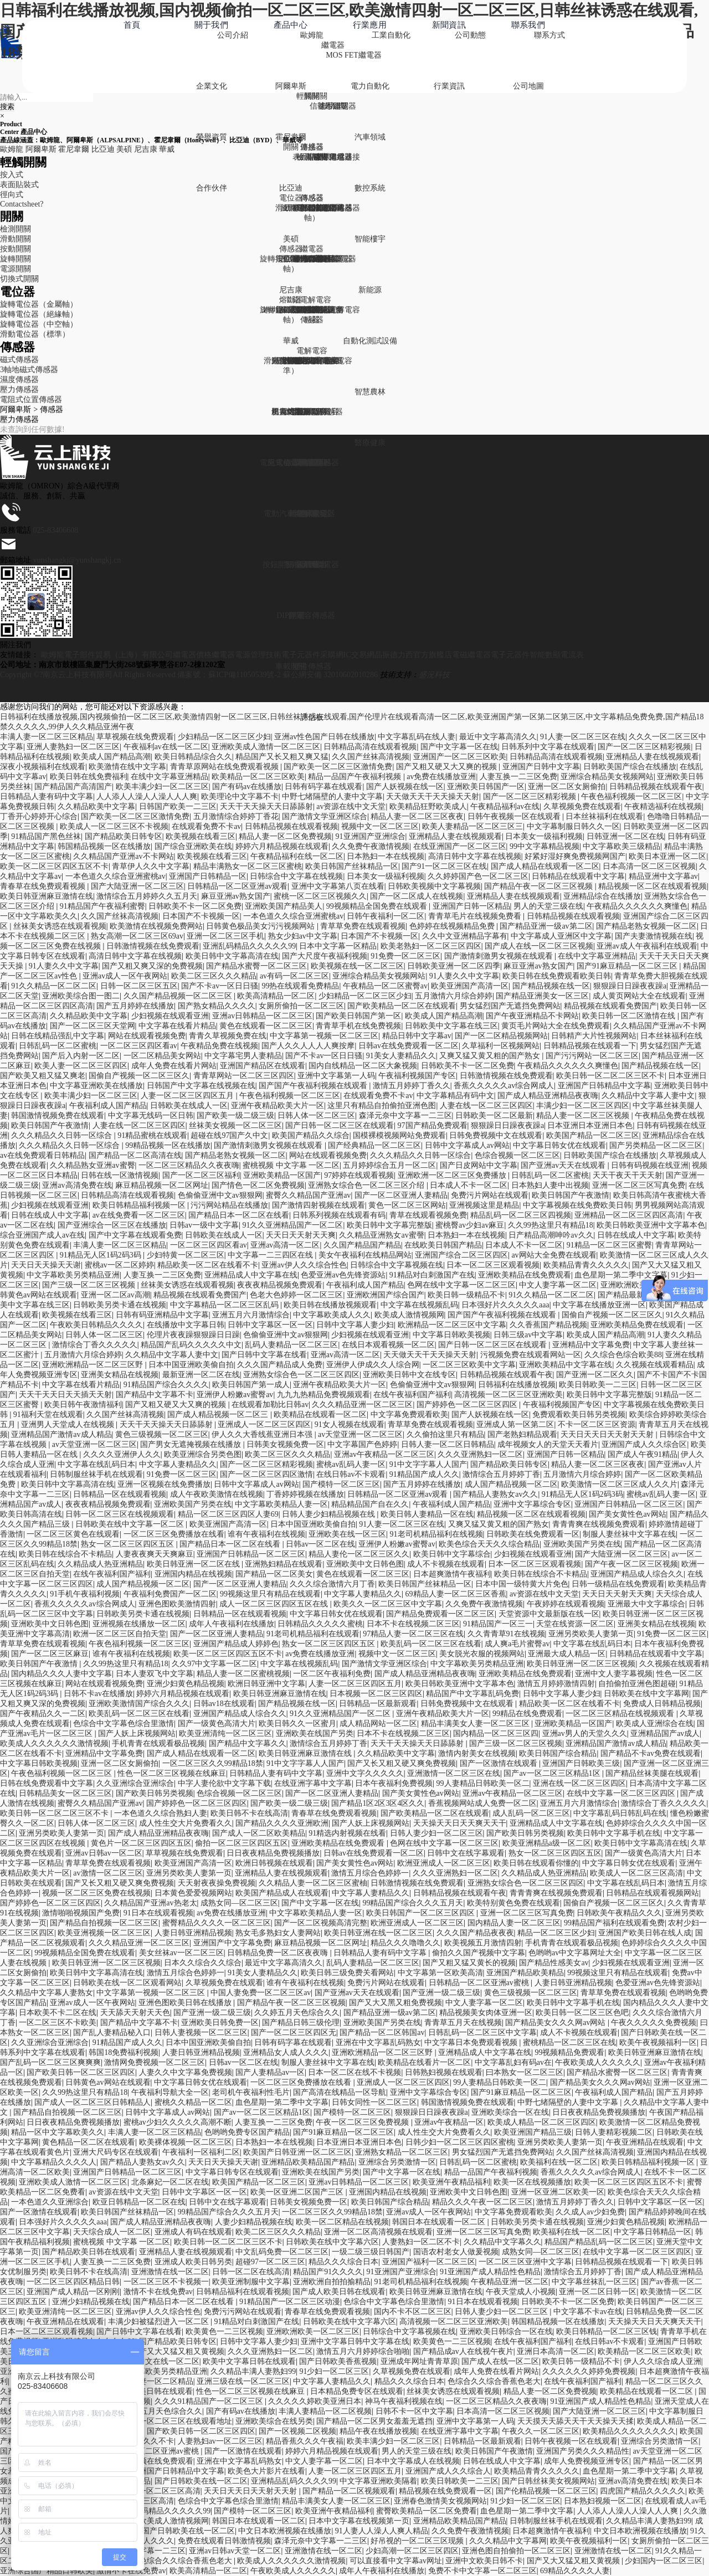 The image size is (709, 2576). Describe the element at coordinates (468, 1185) in the screenshot. I see `日本成人不卡一区二区` at that location.